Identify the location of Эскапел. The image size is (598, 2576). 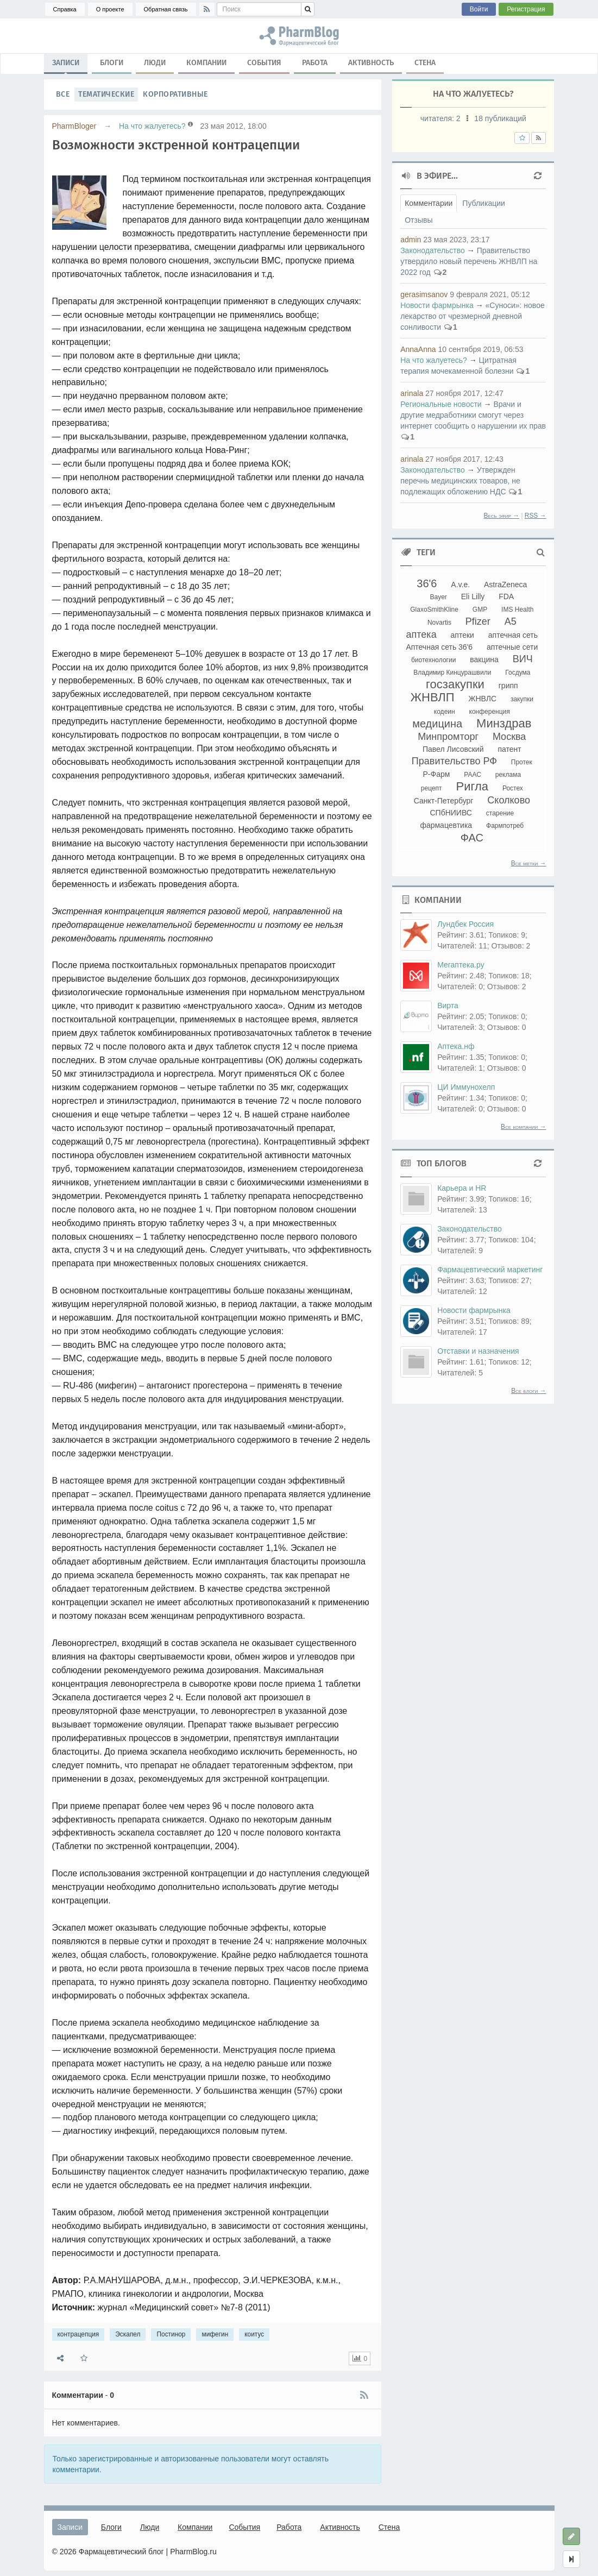
(127, 2334).